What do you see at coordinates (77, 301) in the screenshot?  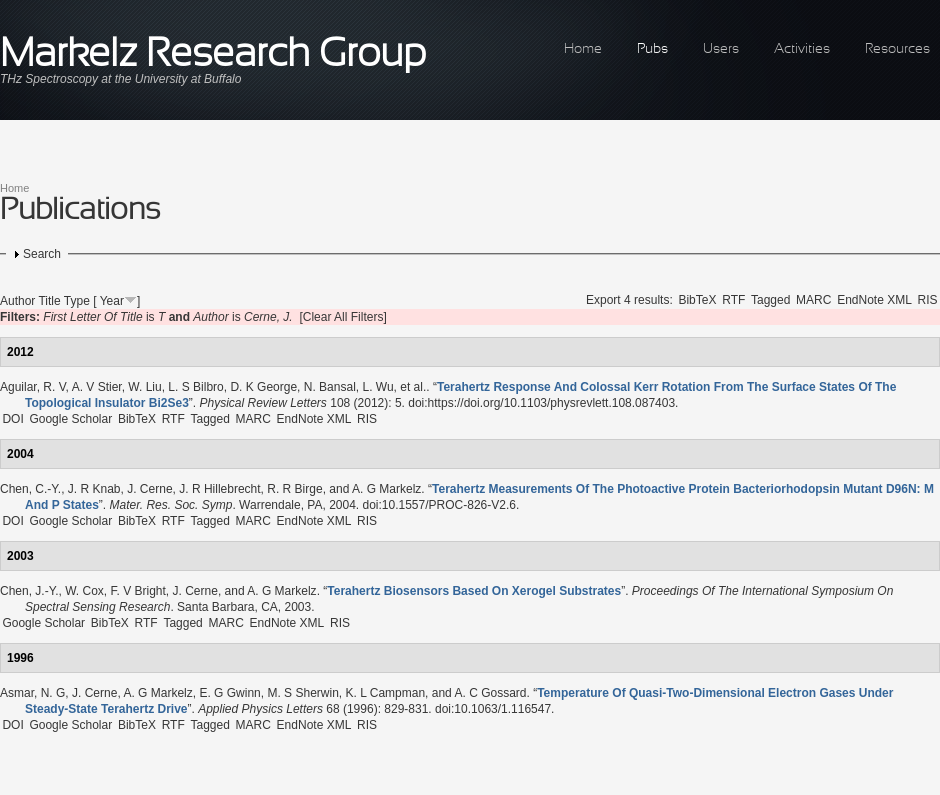 I see `Type` at bounding box center [77, 301].